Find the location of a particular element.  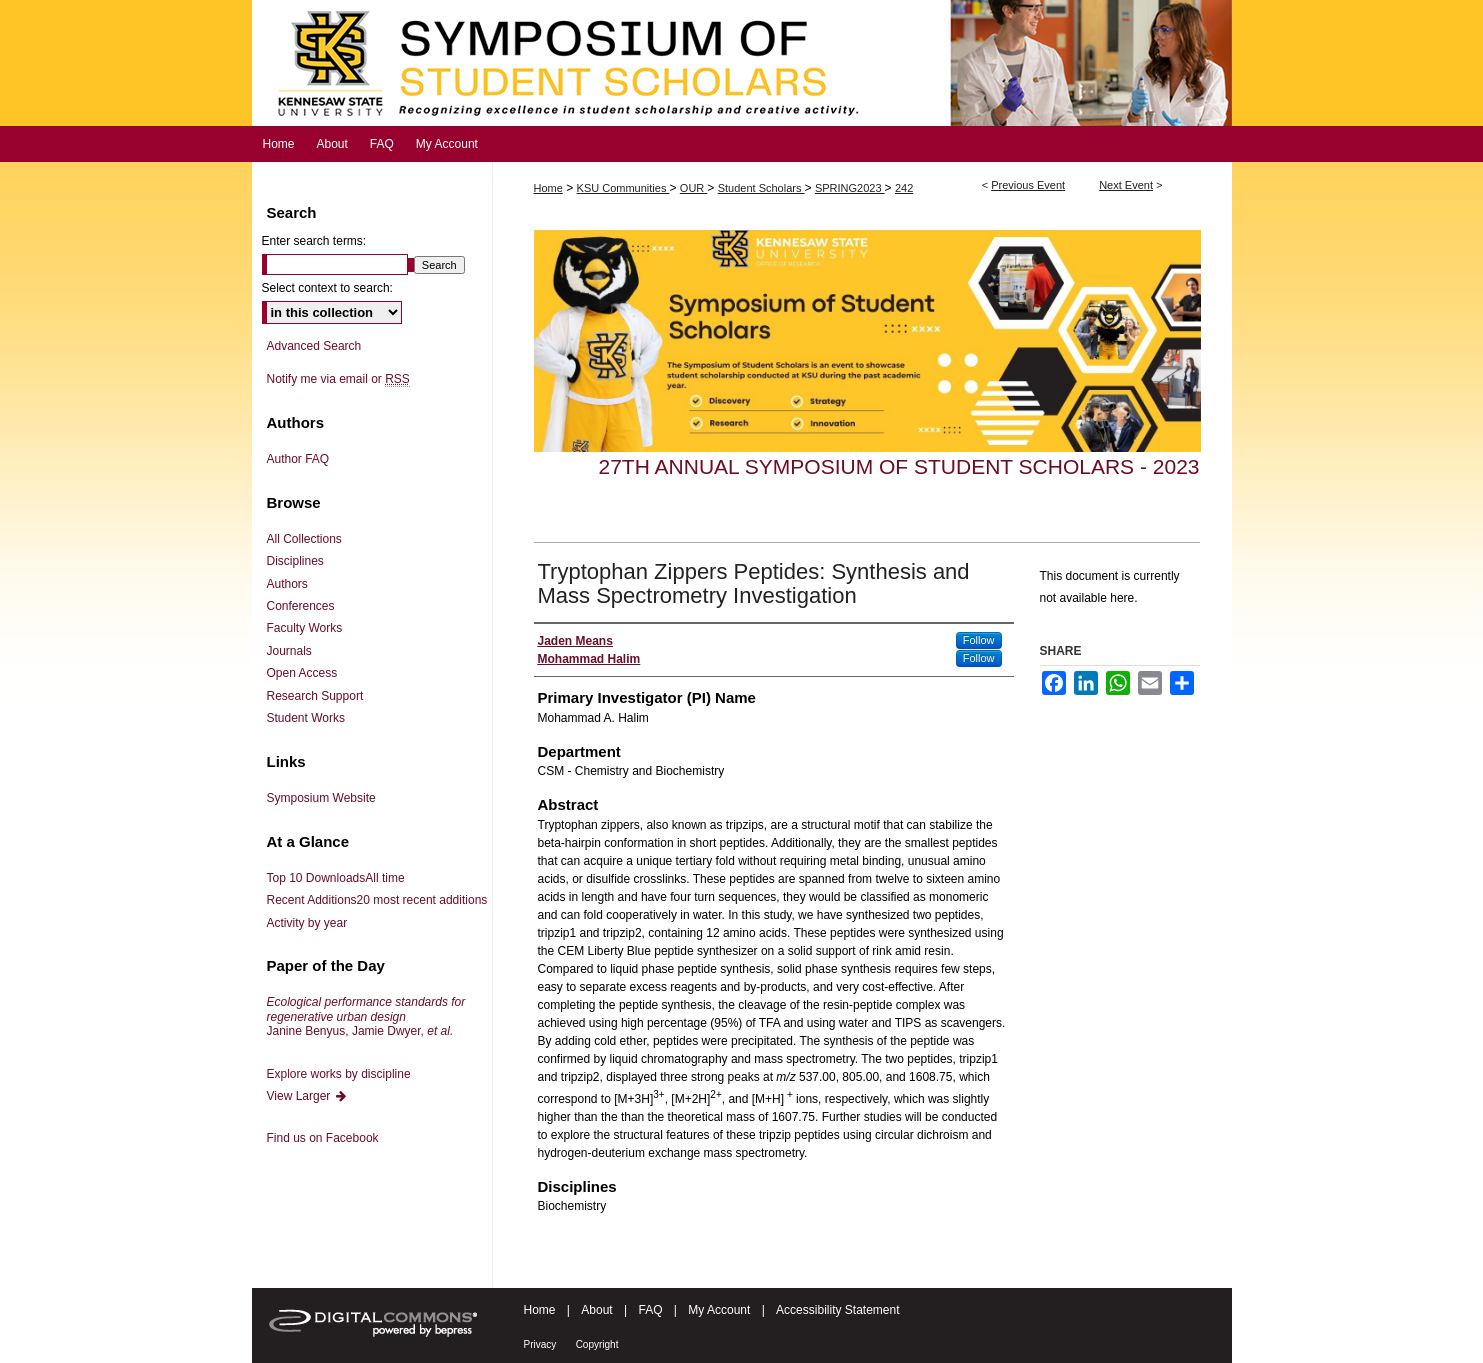

Research Support is located at coordinates (315, 696).